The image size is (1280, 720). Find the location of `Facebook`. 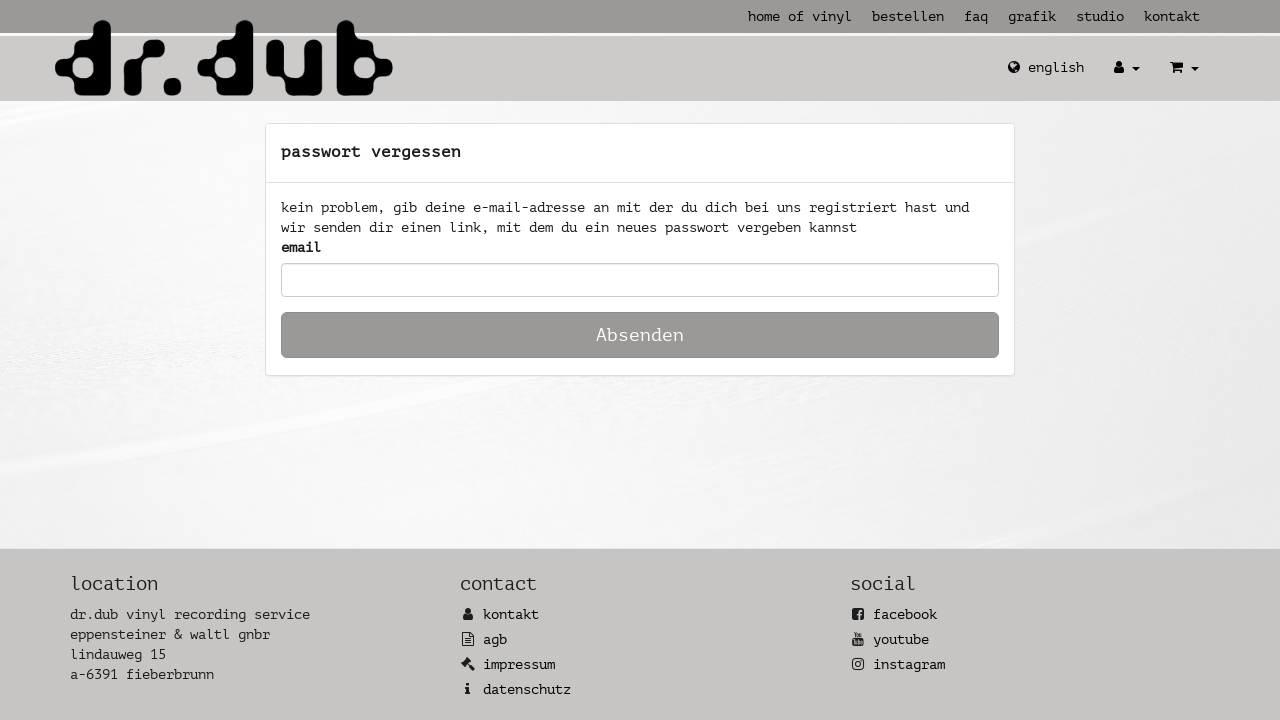

Facebook is located at coordinates (905, 614).